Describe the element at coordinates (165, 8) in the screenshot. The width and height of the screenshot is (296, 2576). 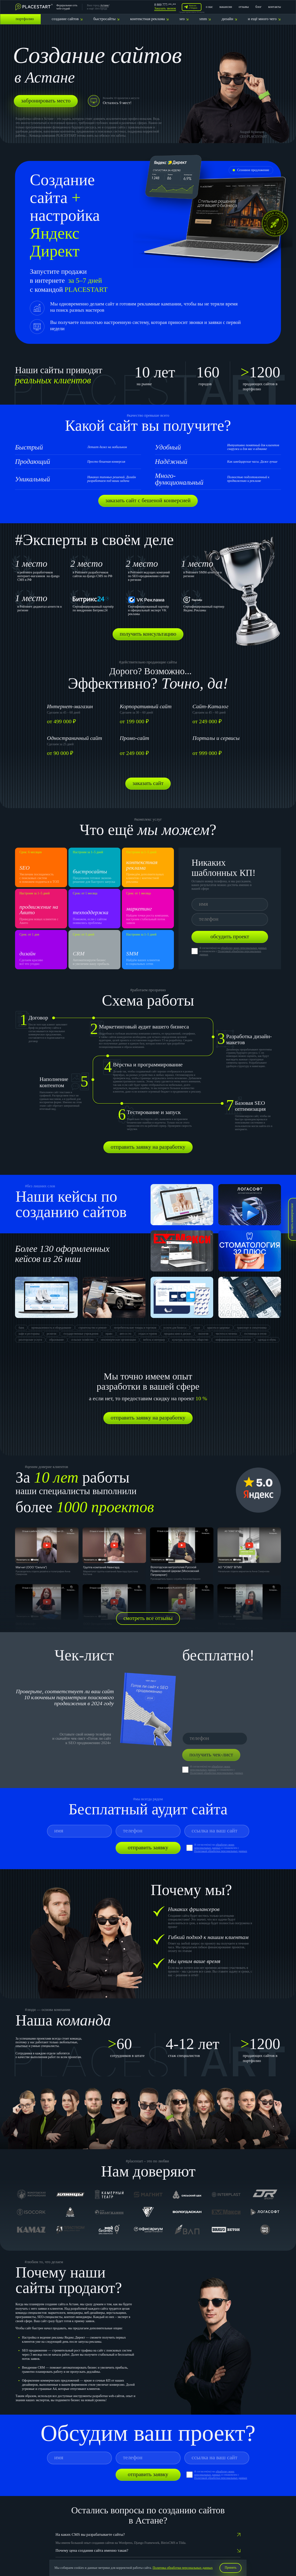
I see `Заказать звонок` at that location.